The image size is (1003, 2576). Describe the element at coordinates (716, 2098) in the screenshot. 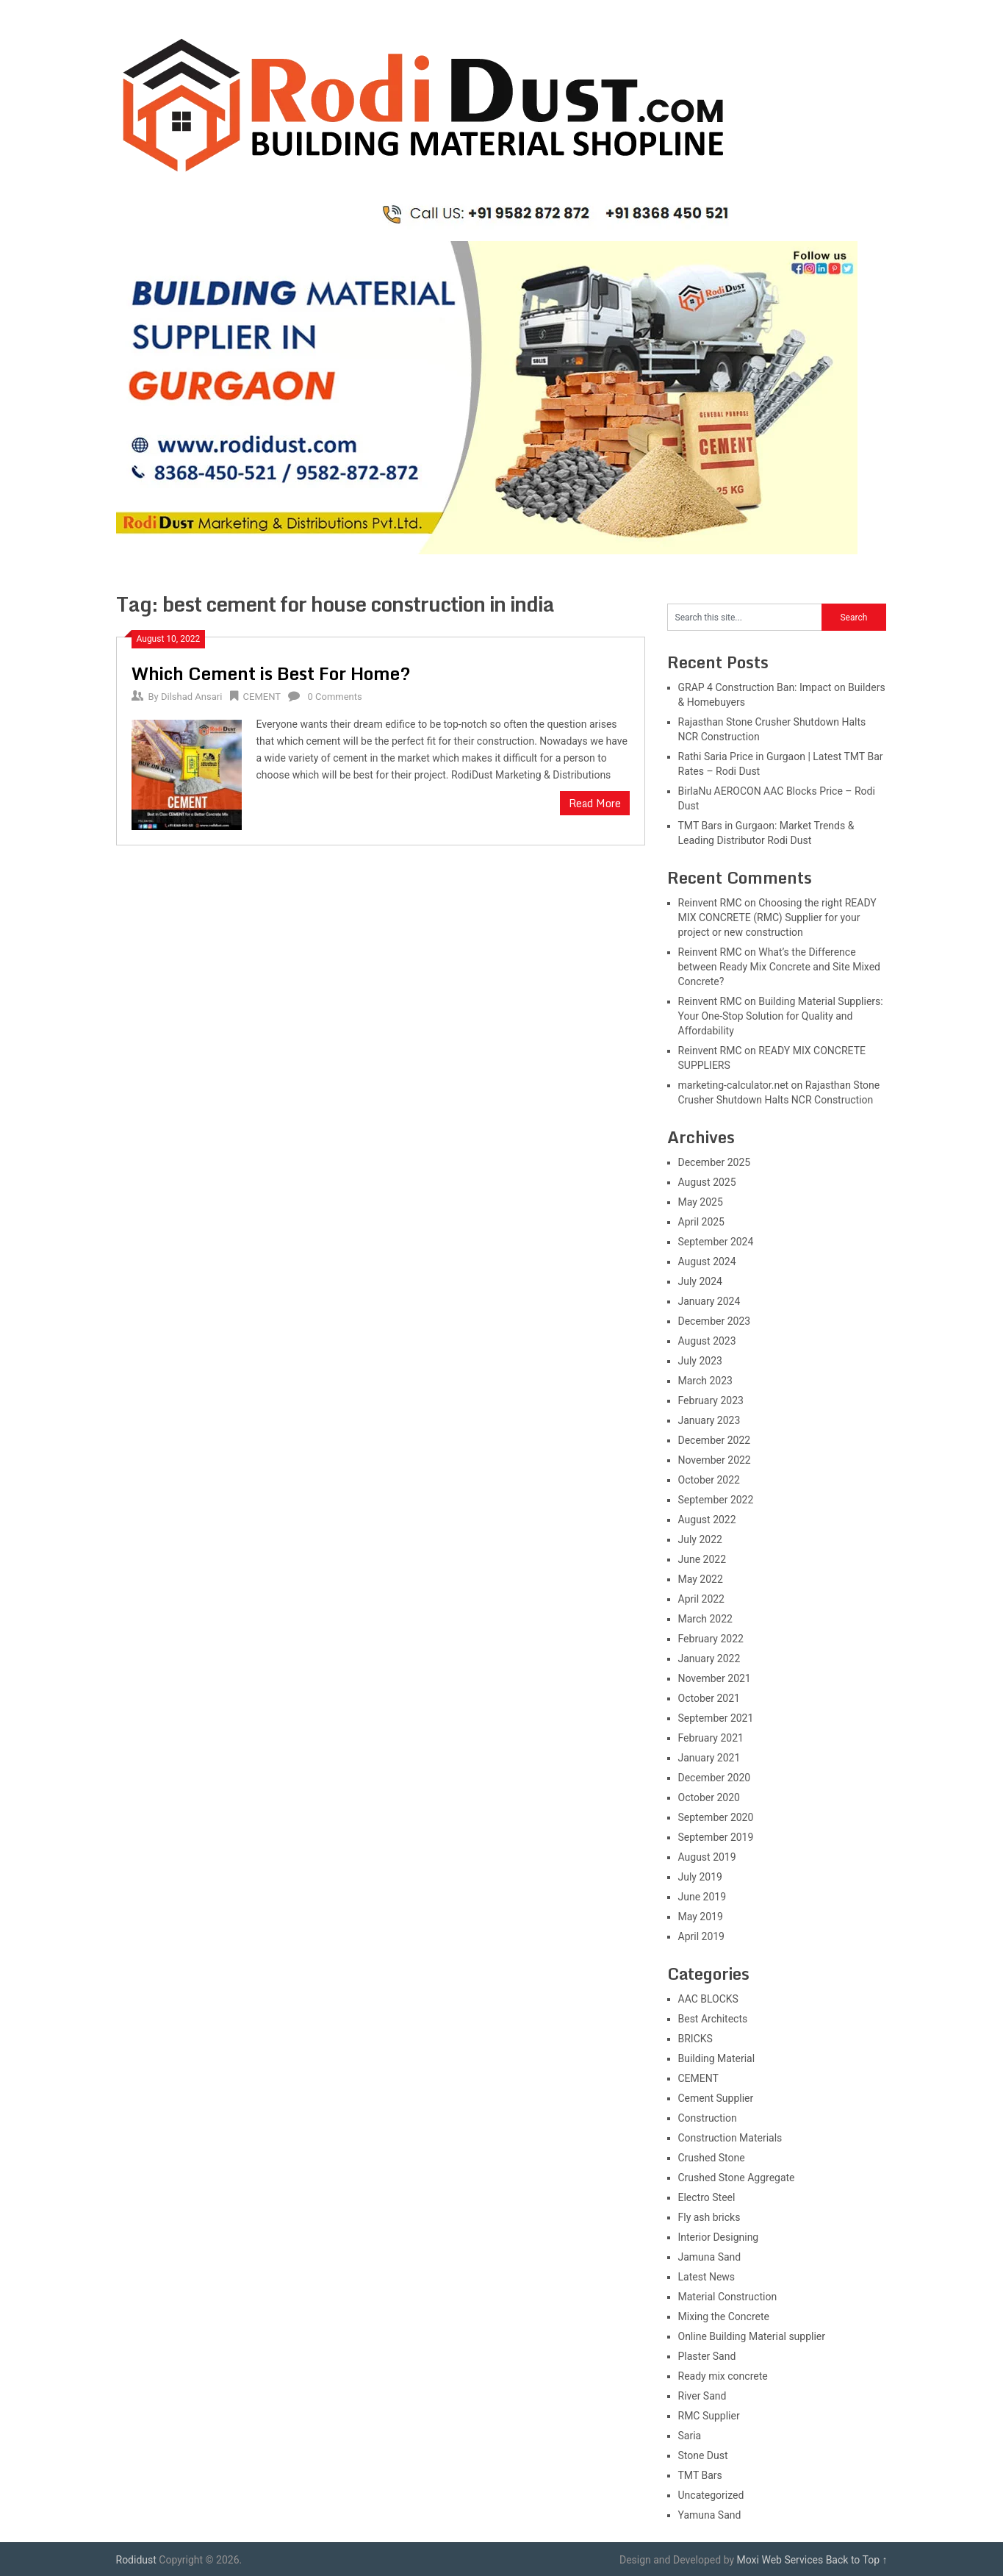

I see `Cement Supplier` at that location.